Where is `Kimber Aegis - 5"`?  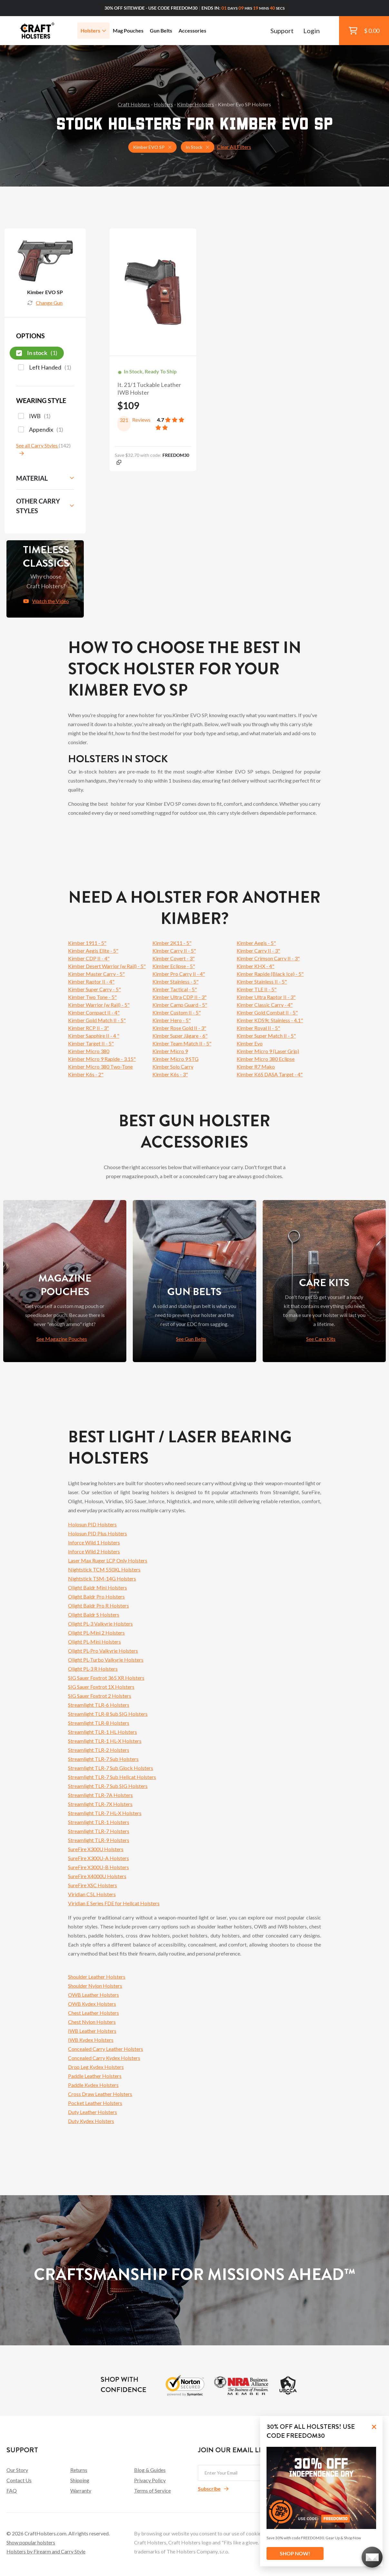 Kimber Aegis - 5" is located at coordinates (256, 943).